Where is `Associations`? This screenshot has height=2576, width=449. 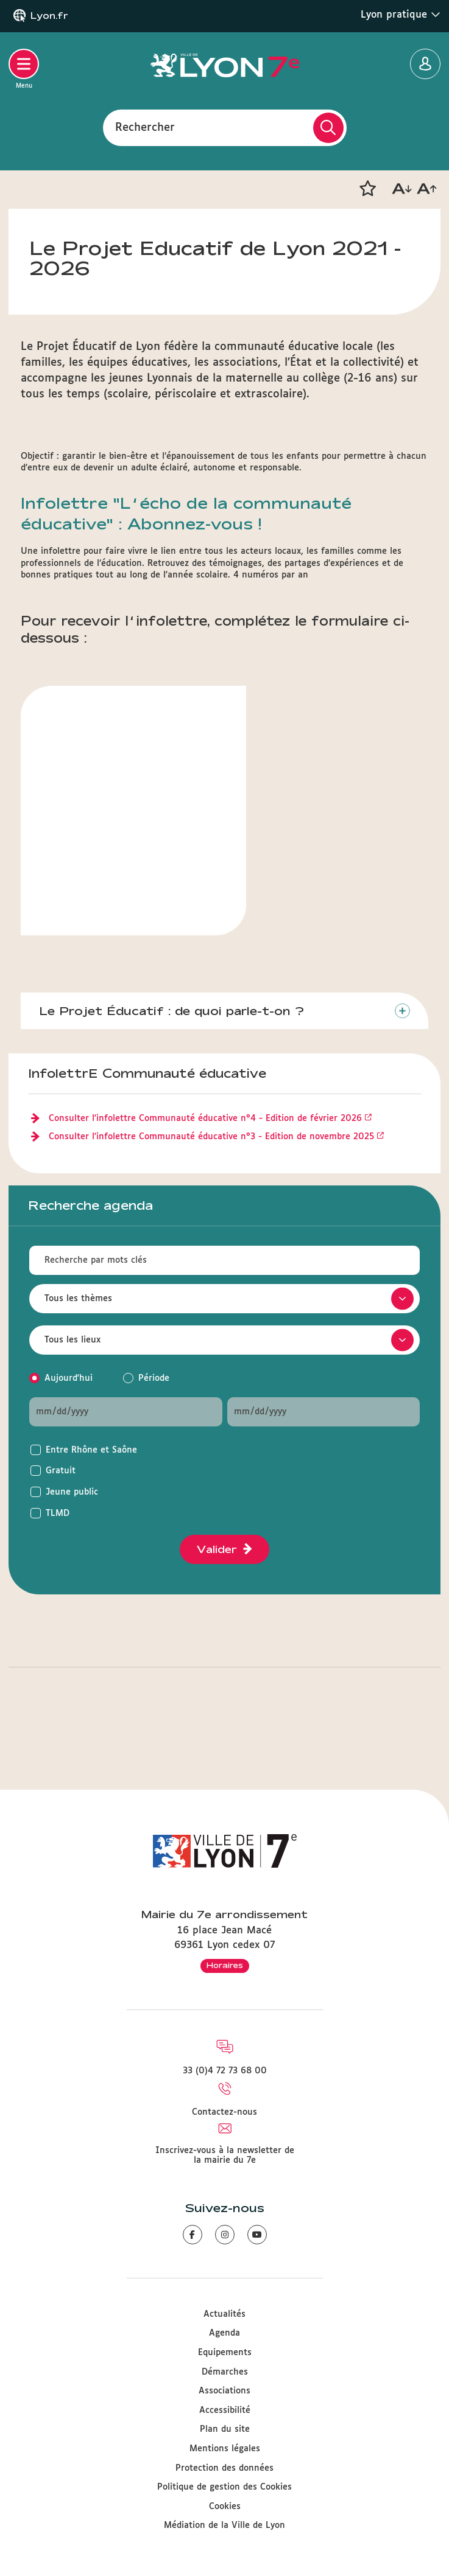 Associations is located at coordinates (224, 2391).